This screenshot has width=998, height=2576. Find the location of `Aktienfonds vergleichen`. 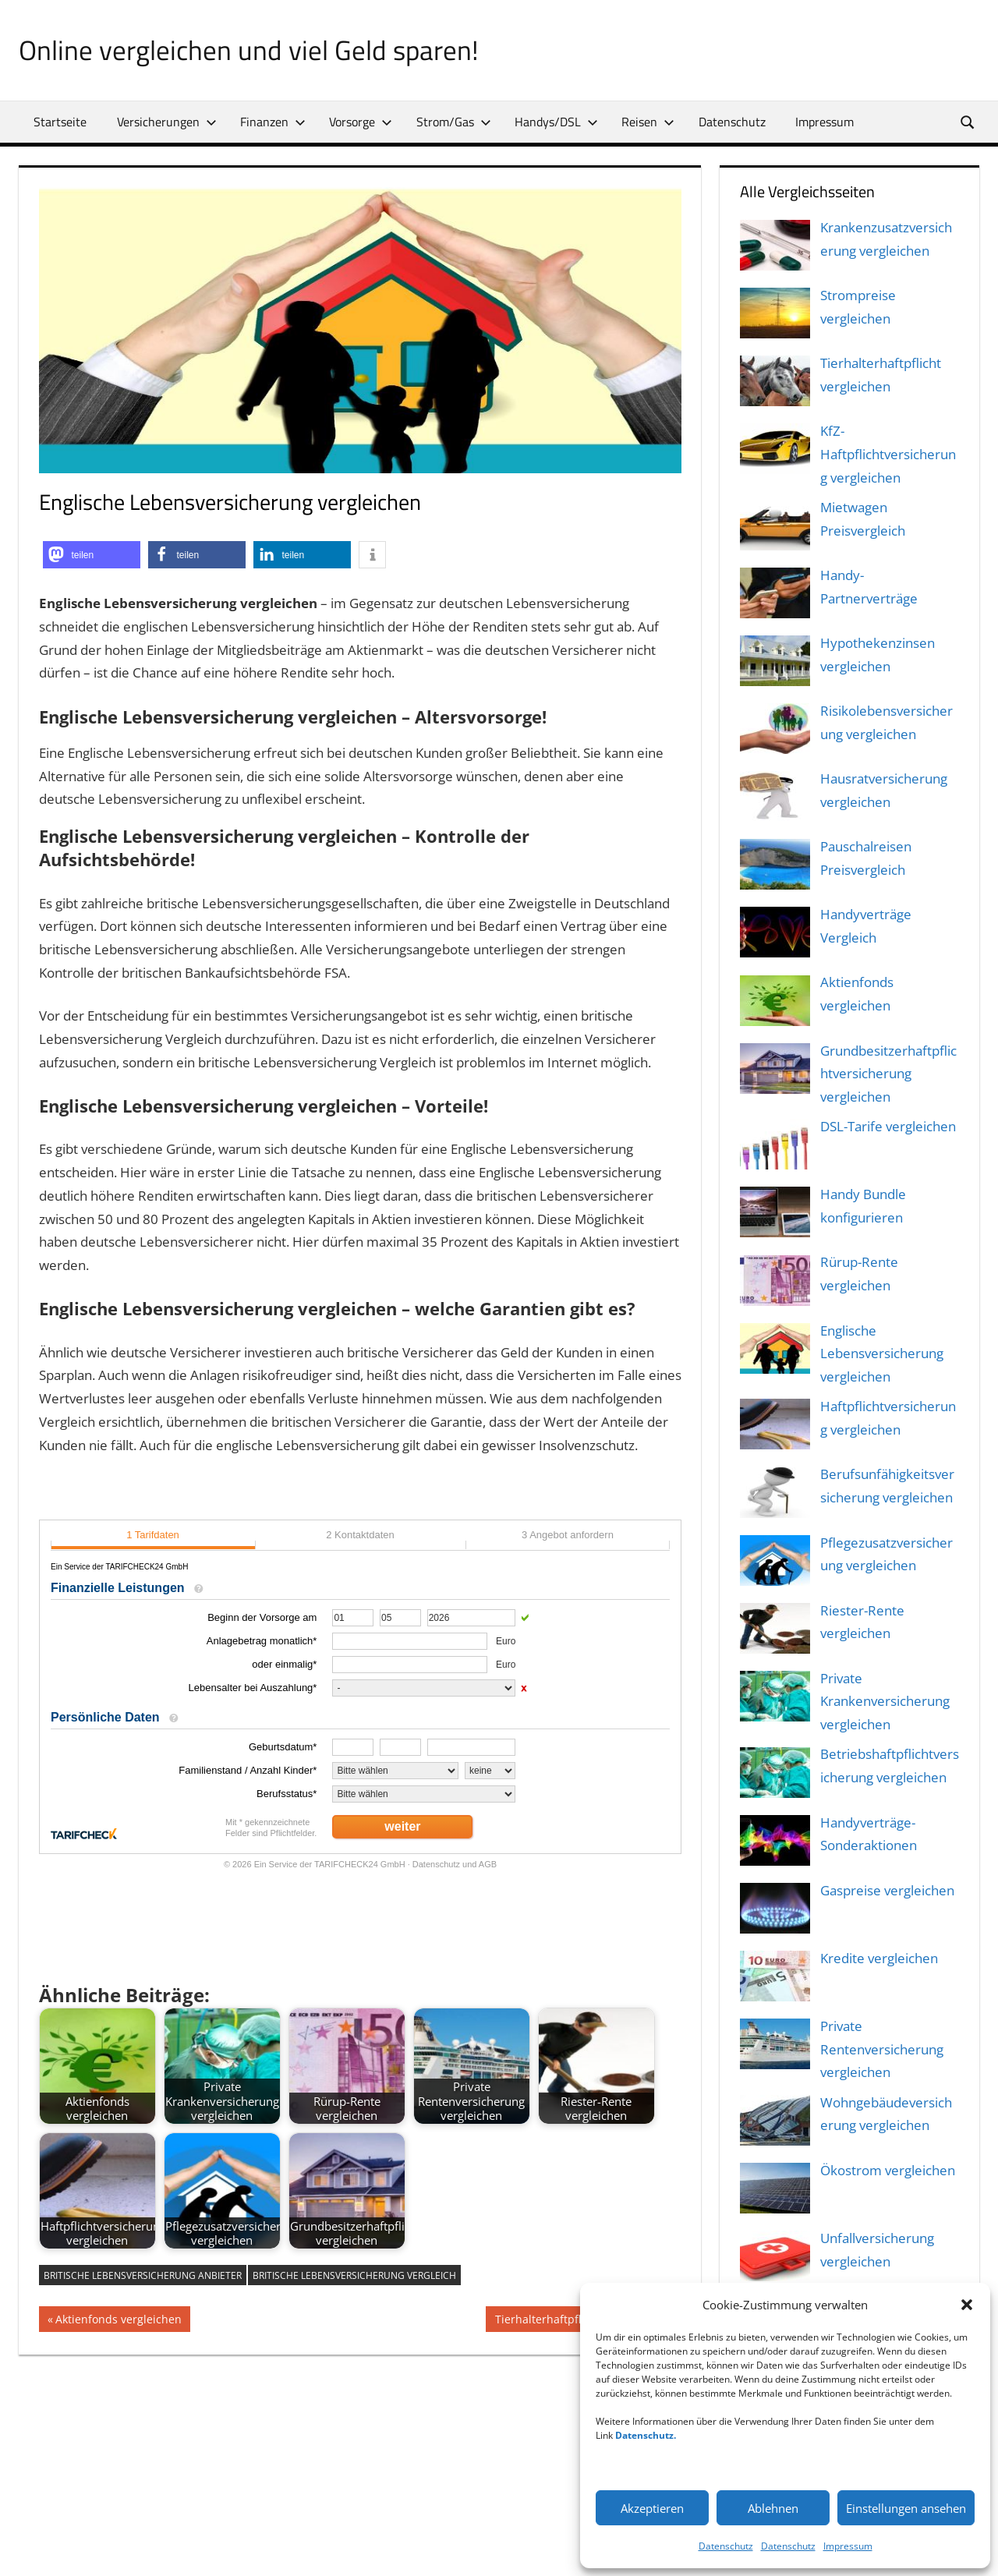

Aktienfonds vergleichen is located at coordinates (118, 2321).